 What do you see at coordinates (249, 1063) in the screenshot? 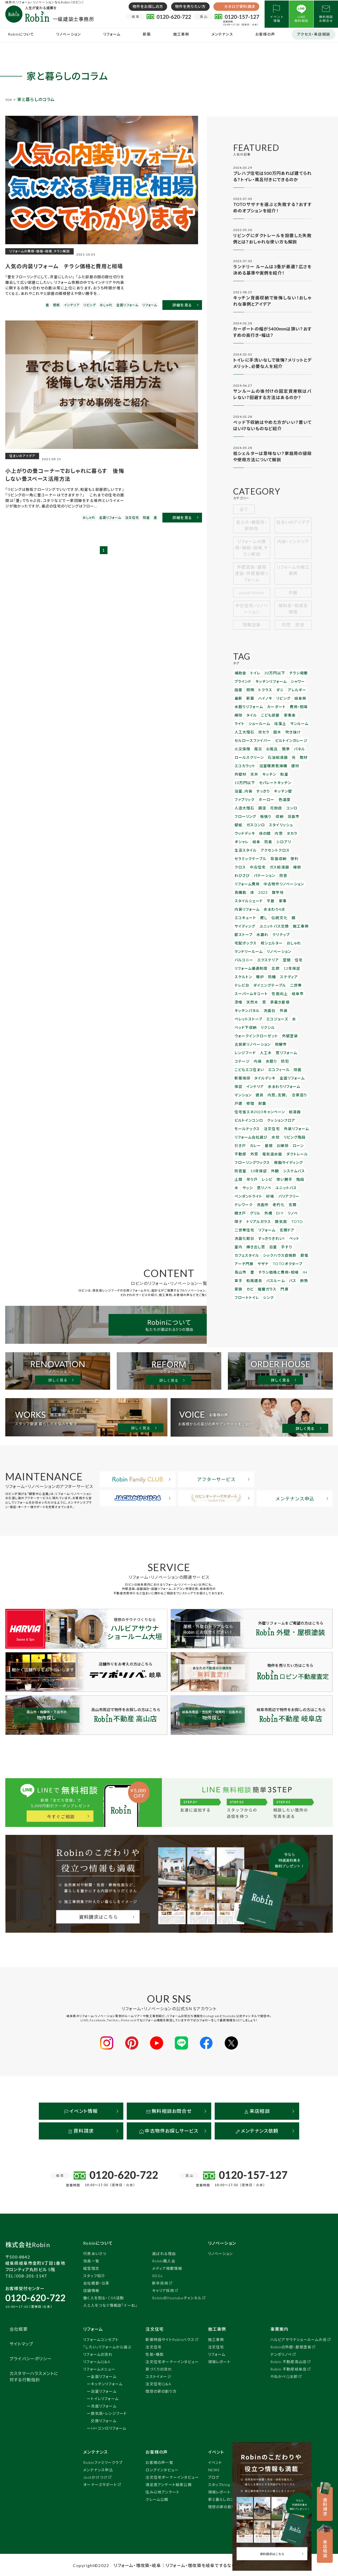
I see `リフォーム会社選び` at bounding box center [249, 1063].